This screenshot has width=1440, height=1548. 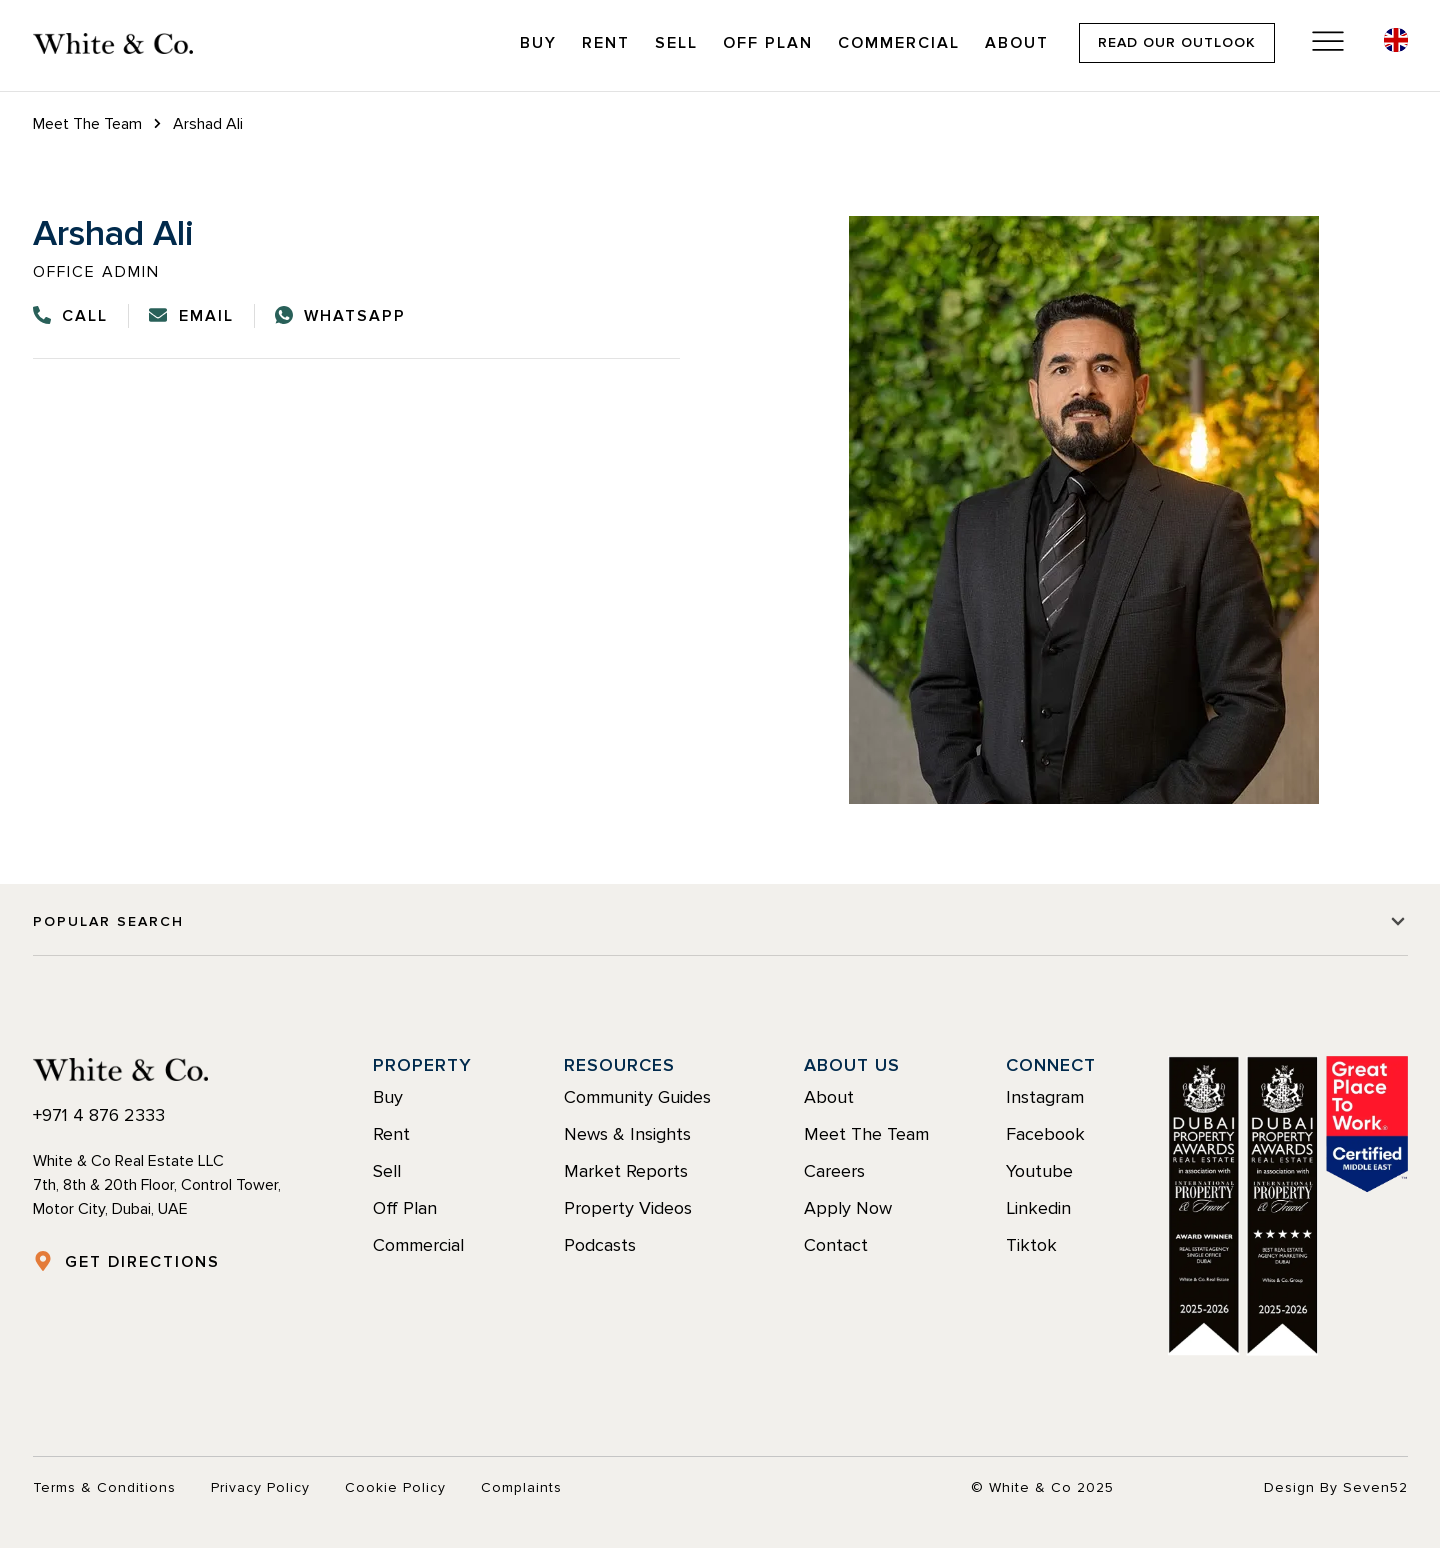 I want to click on Commercial, so click(x=899, y=43).